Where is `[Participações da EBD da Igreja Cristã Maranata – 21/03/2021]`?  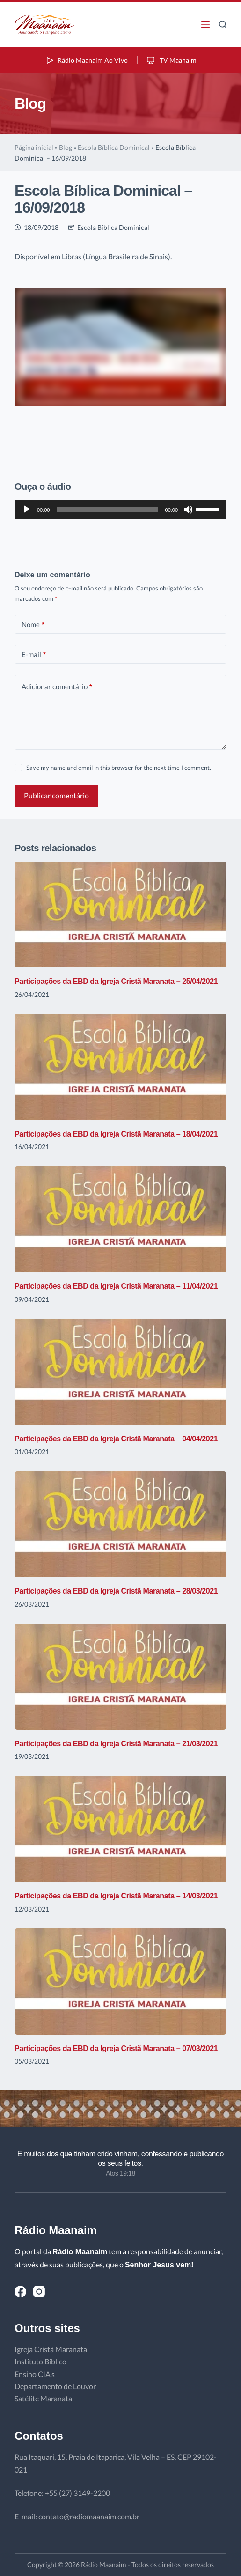 [Participações da EBD da Igreja Cristã Maranata – 21/03/2021] is located at coordinates (120, 1677).